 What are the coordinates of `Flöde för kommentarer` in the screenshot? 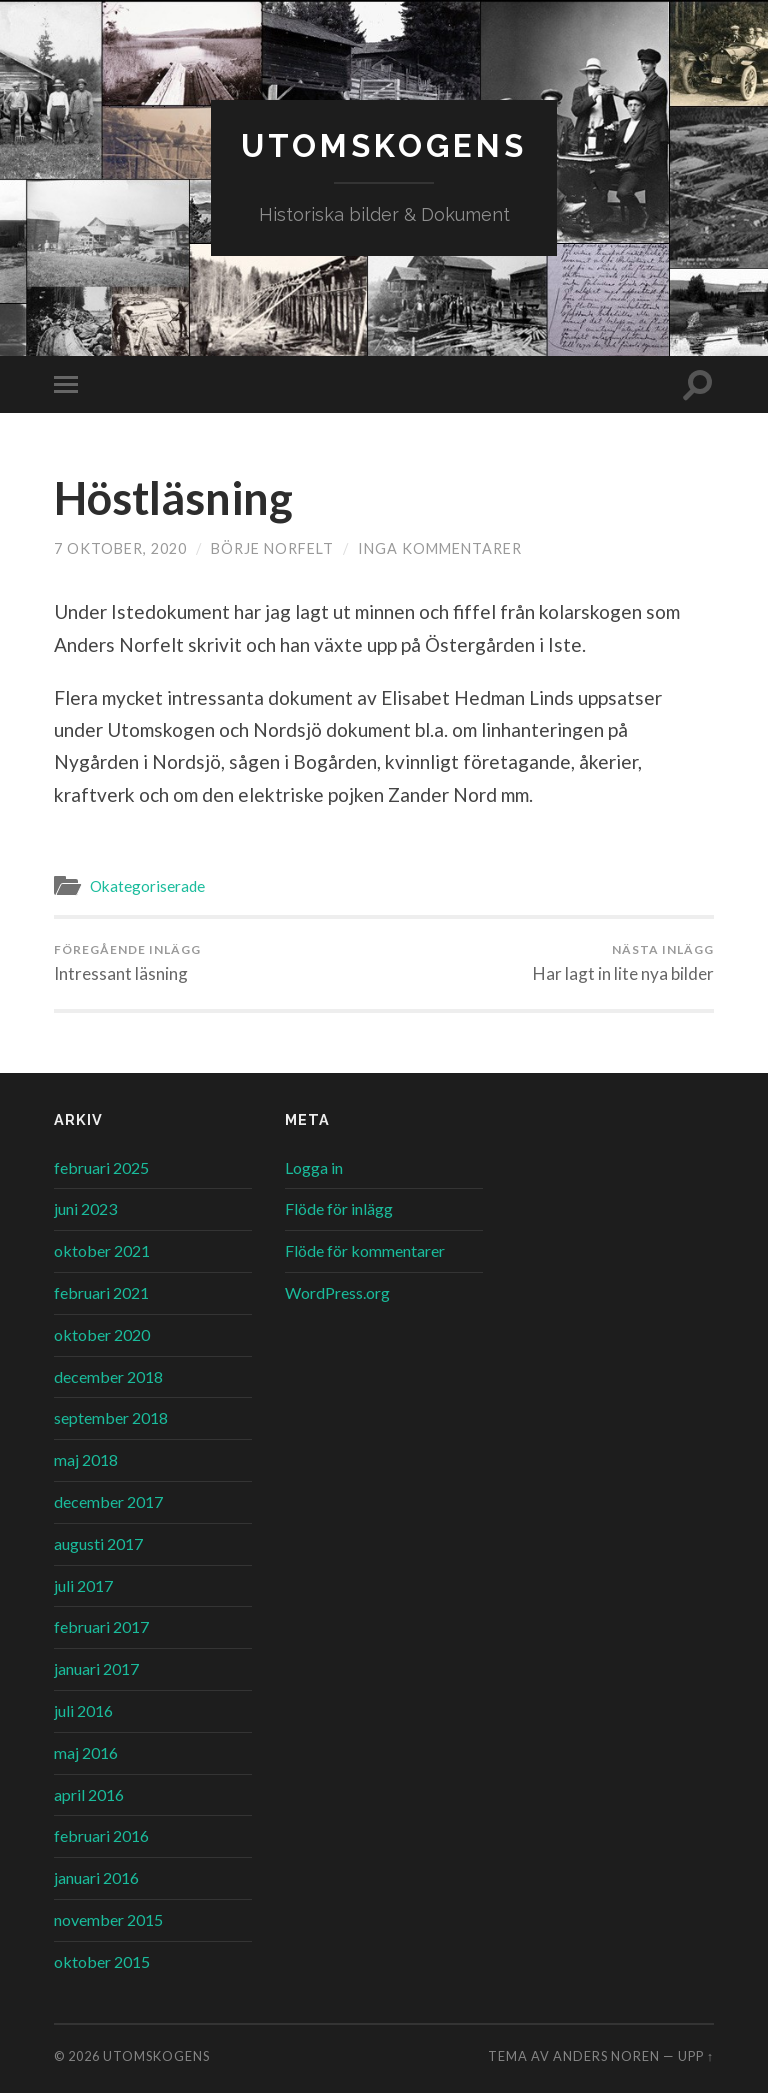 It's located at (365, 1250).